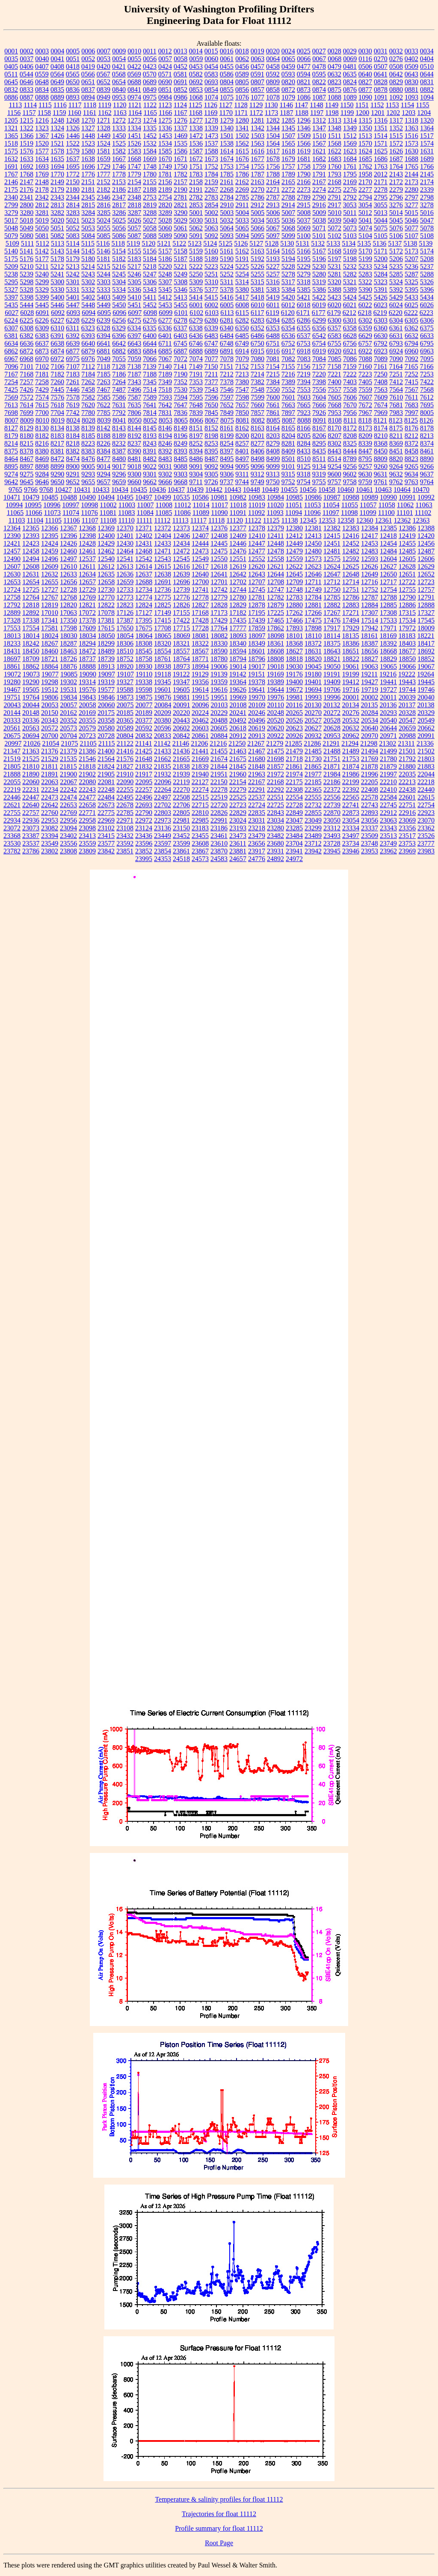 This screenshot has height=2576, width=438. What do you see at coordinates (365, 374) in the screenshot?
I see `7223` at bounding box center [365, 374].